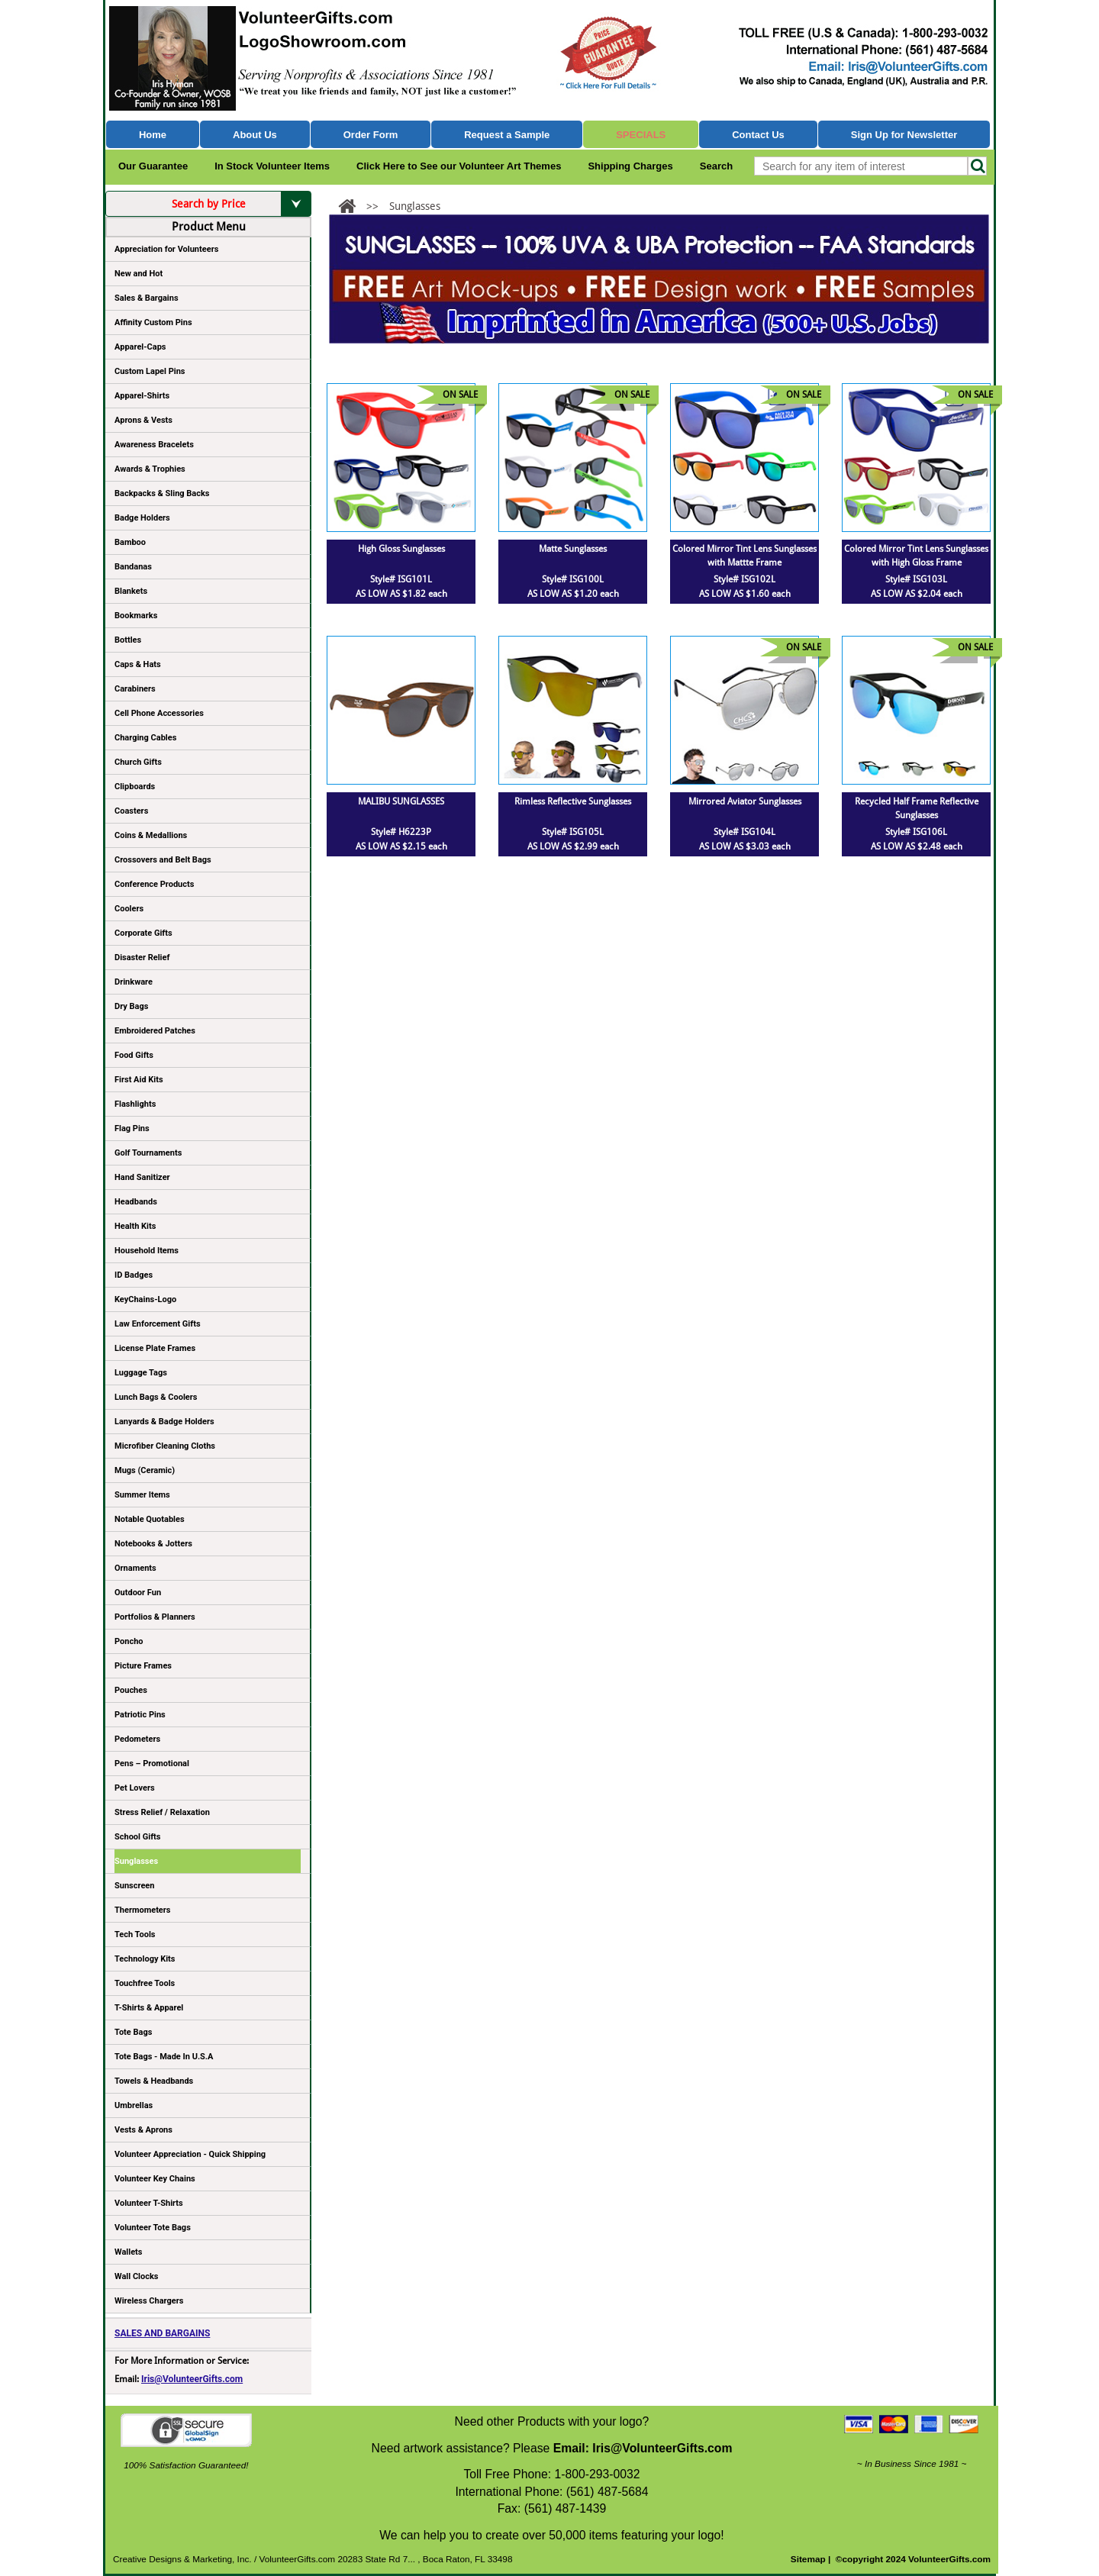 This screenshot has width=1099, height=2576. I want to click on Sign Up for Newsletter, so click(904, 134).